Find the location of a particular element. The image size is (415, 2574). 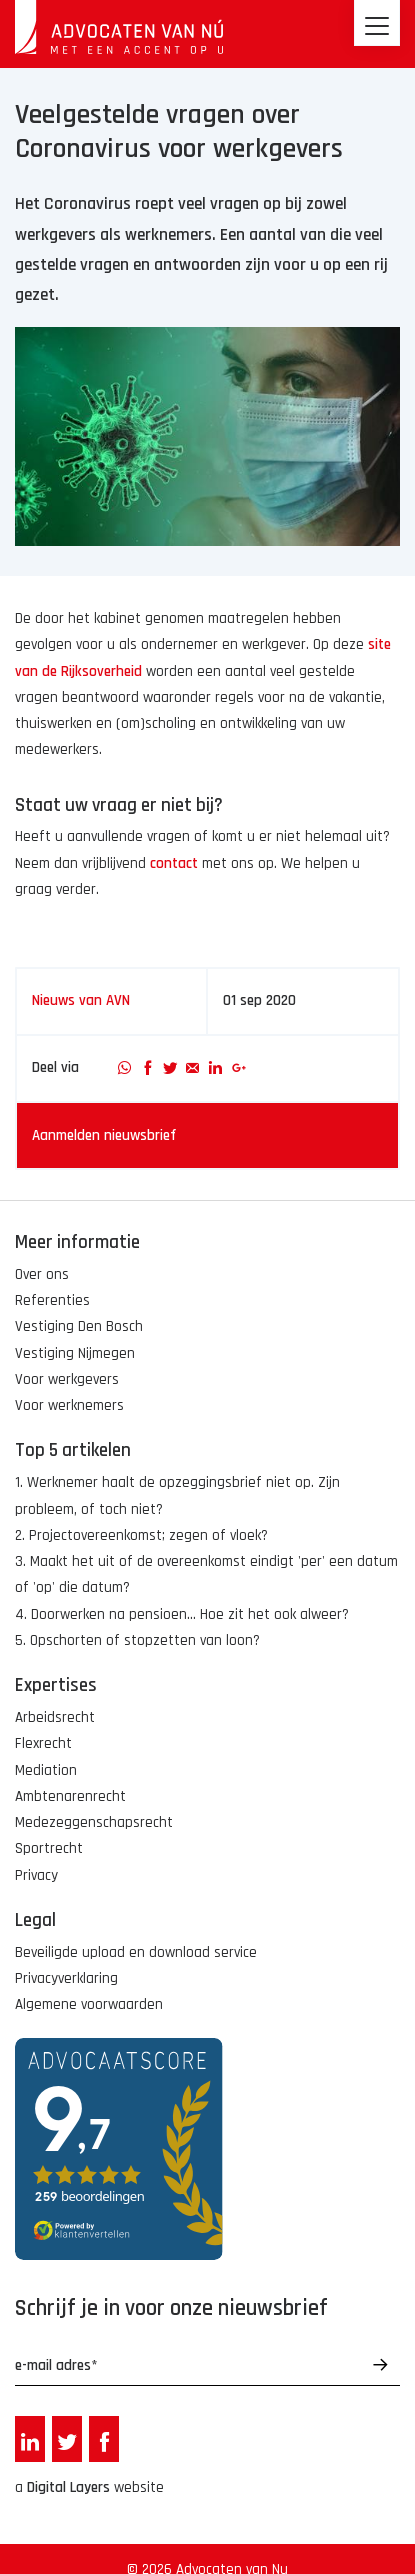

Voor werknemers is located at coordinates (69, 1405).